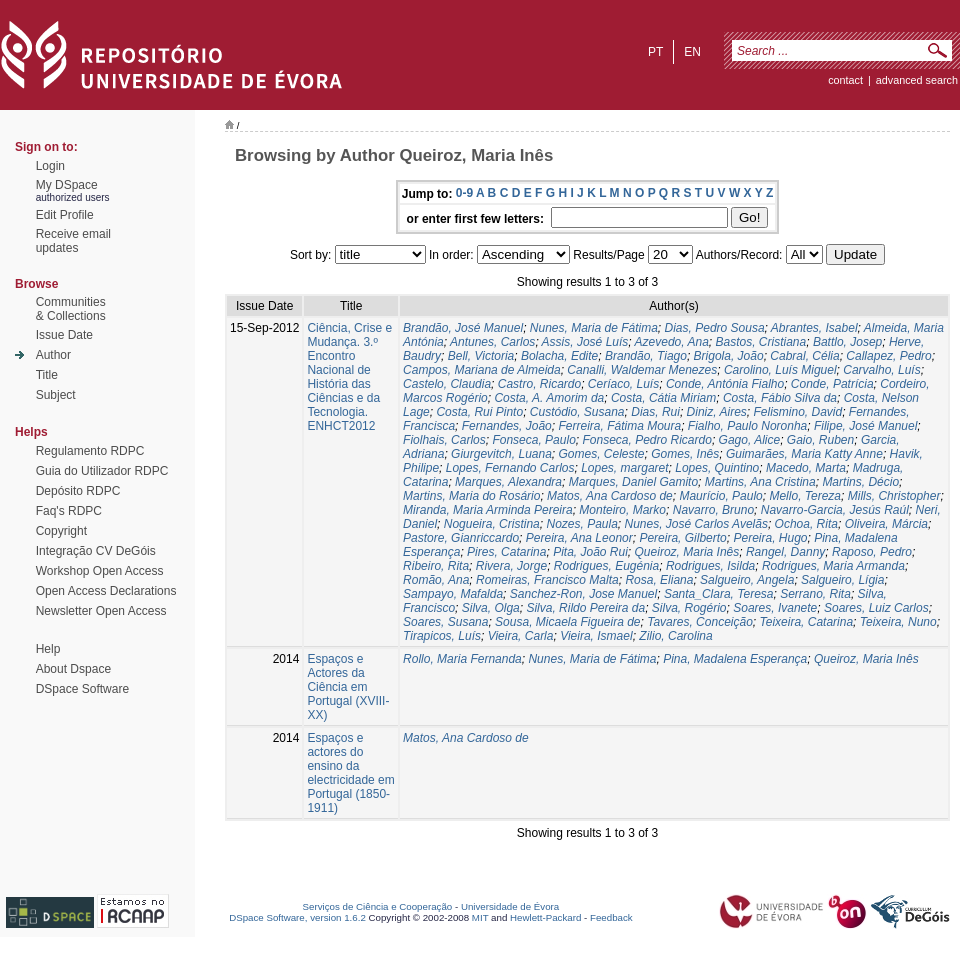 The height and width of the screenshot is (967, 960). I want to click on Gaio, Ruben, so click(820, 440).